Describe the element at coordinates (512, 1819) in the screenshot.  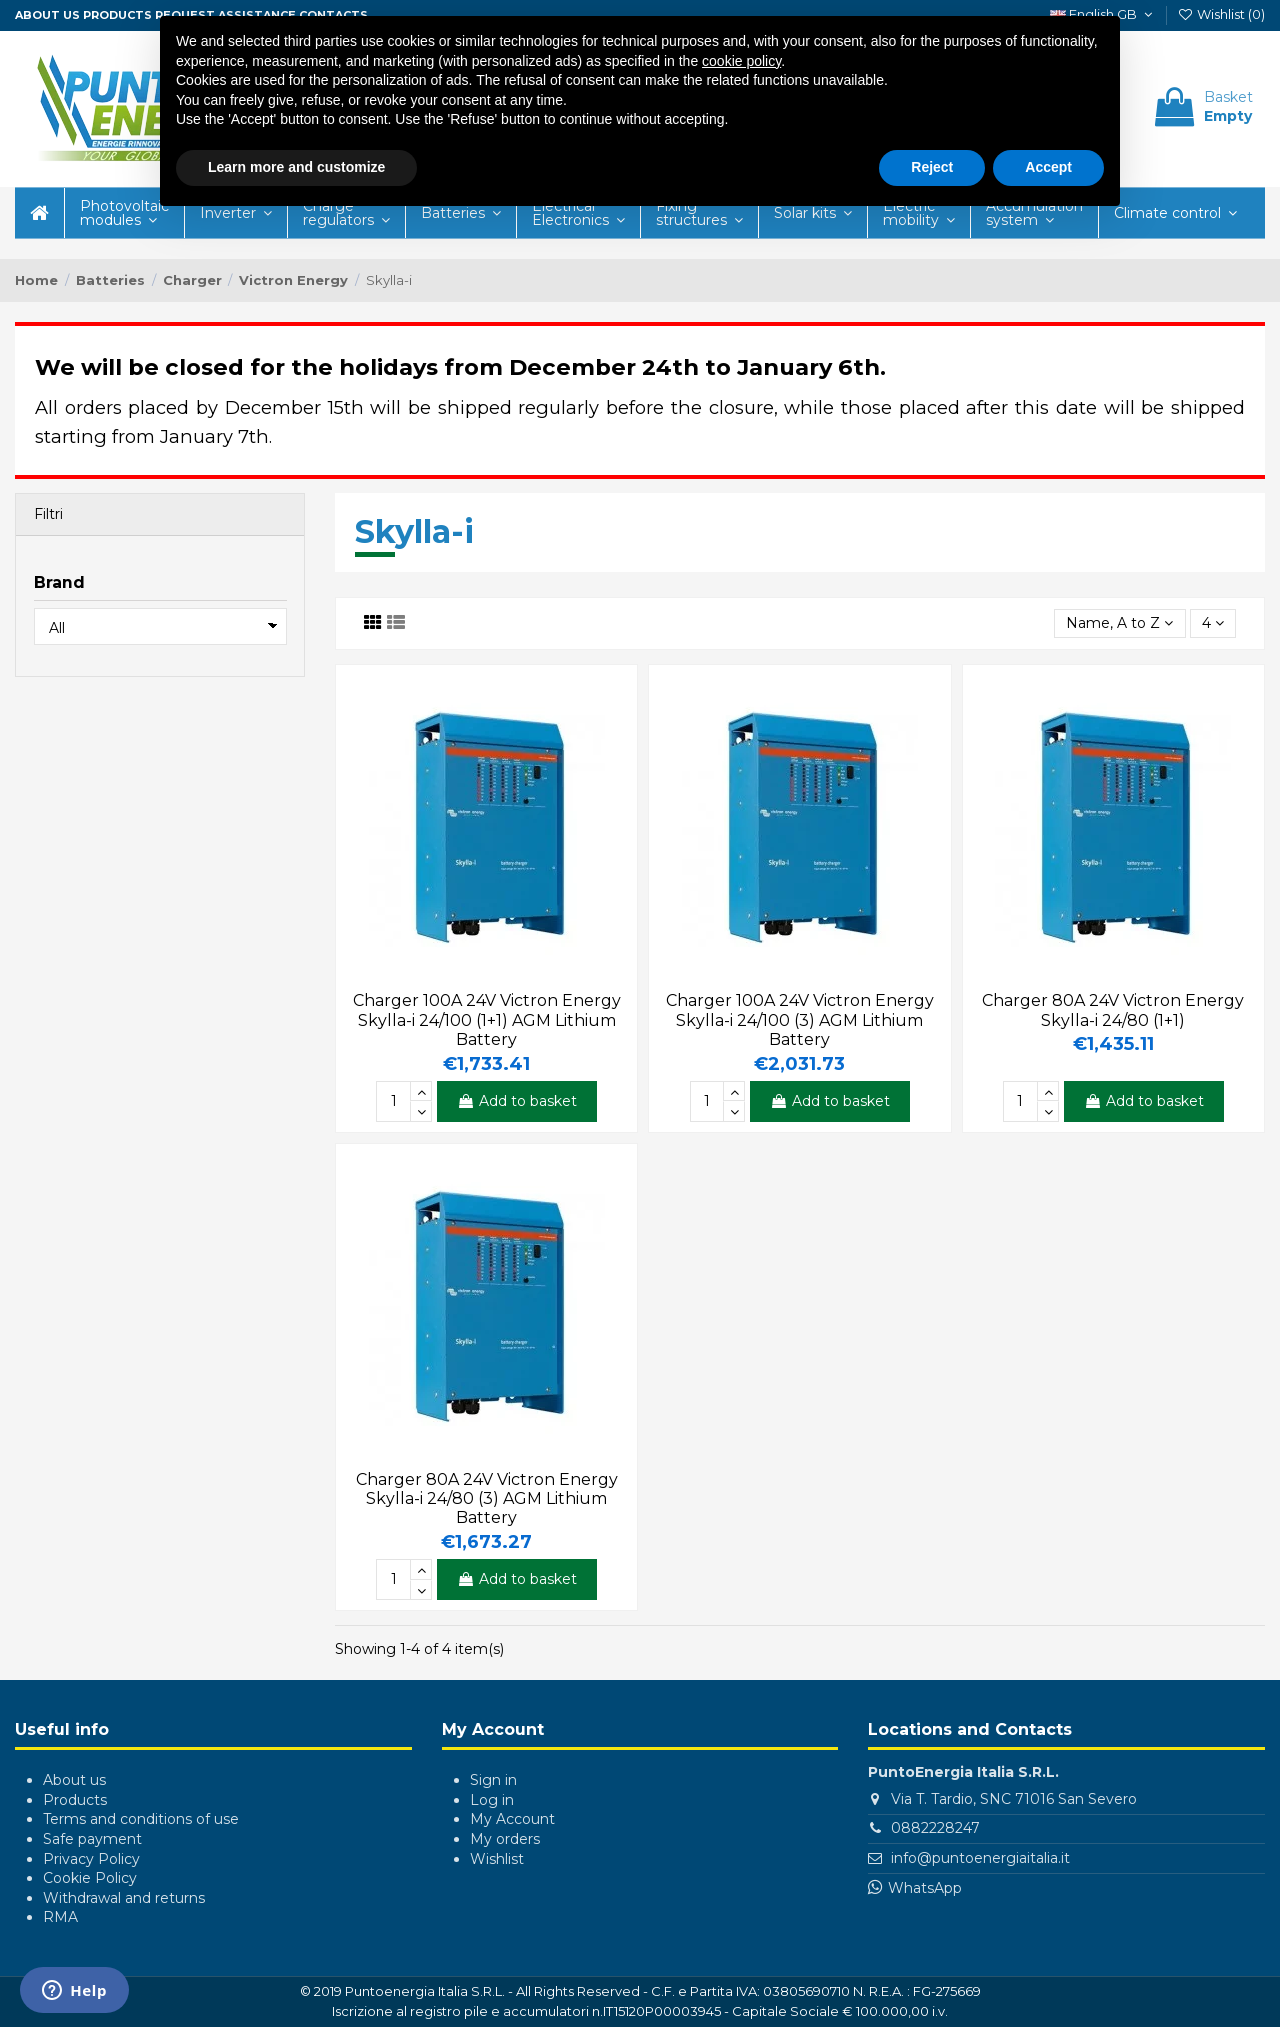
I see `My Account` at that location.